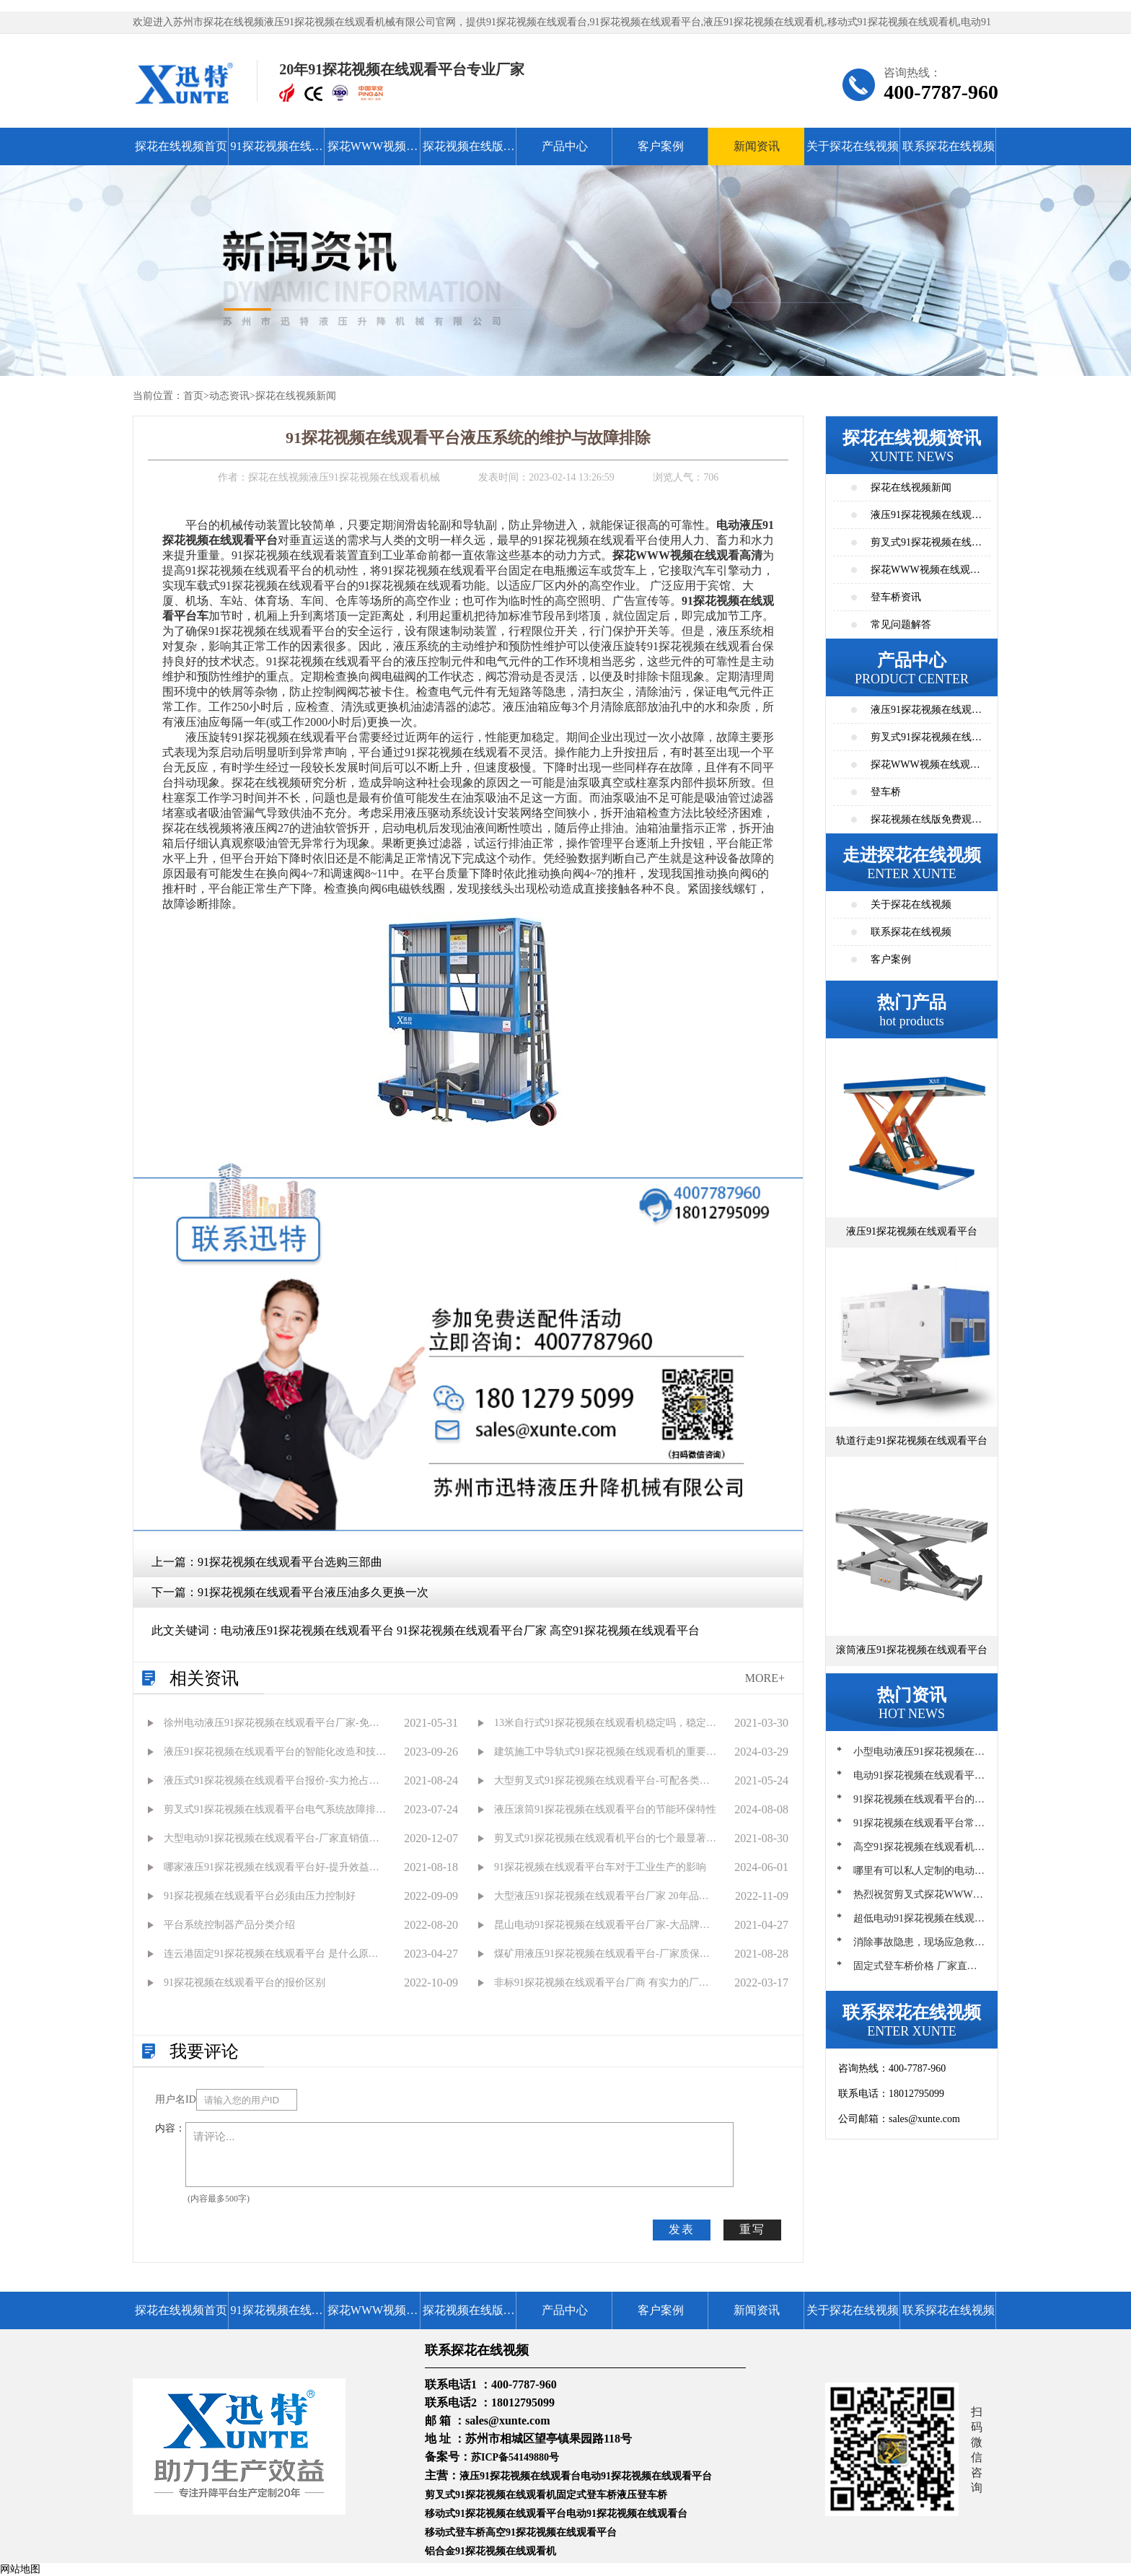 This screenshot has height=2576, width=1131. What do you see at coordinates (752, 2229) in the screenshot?
I see `重写` at bounding box center [752, 2229].